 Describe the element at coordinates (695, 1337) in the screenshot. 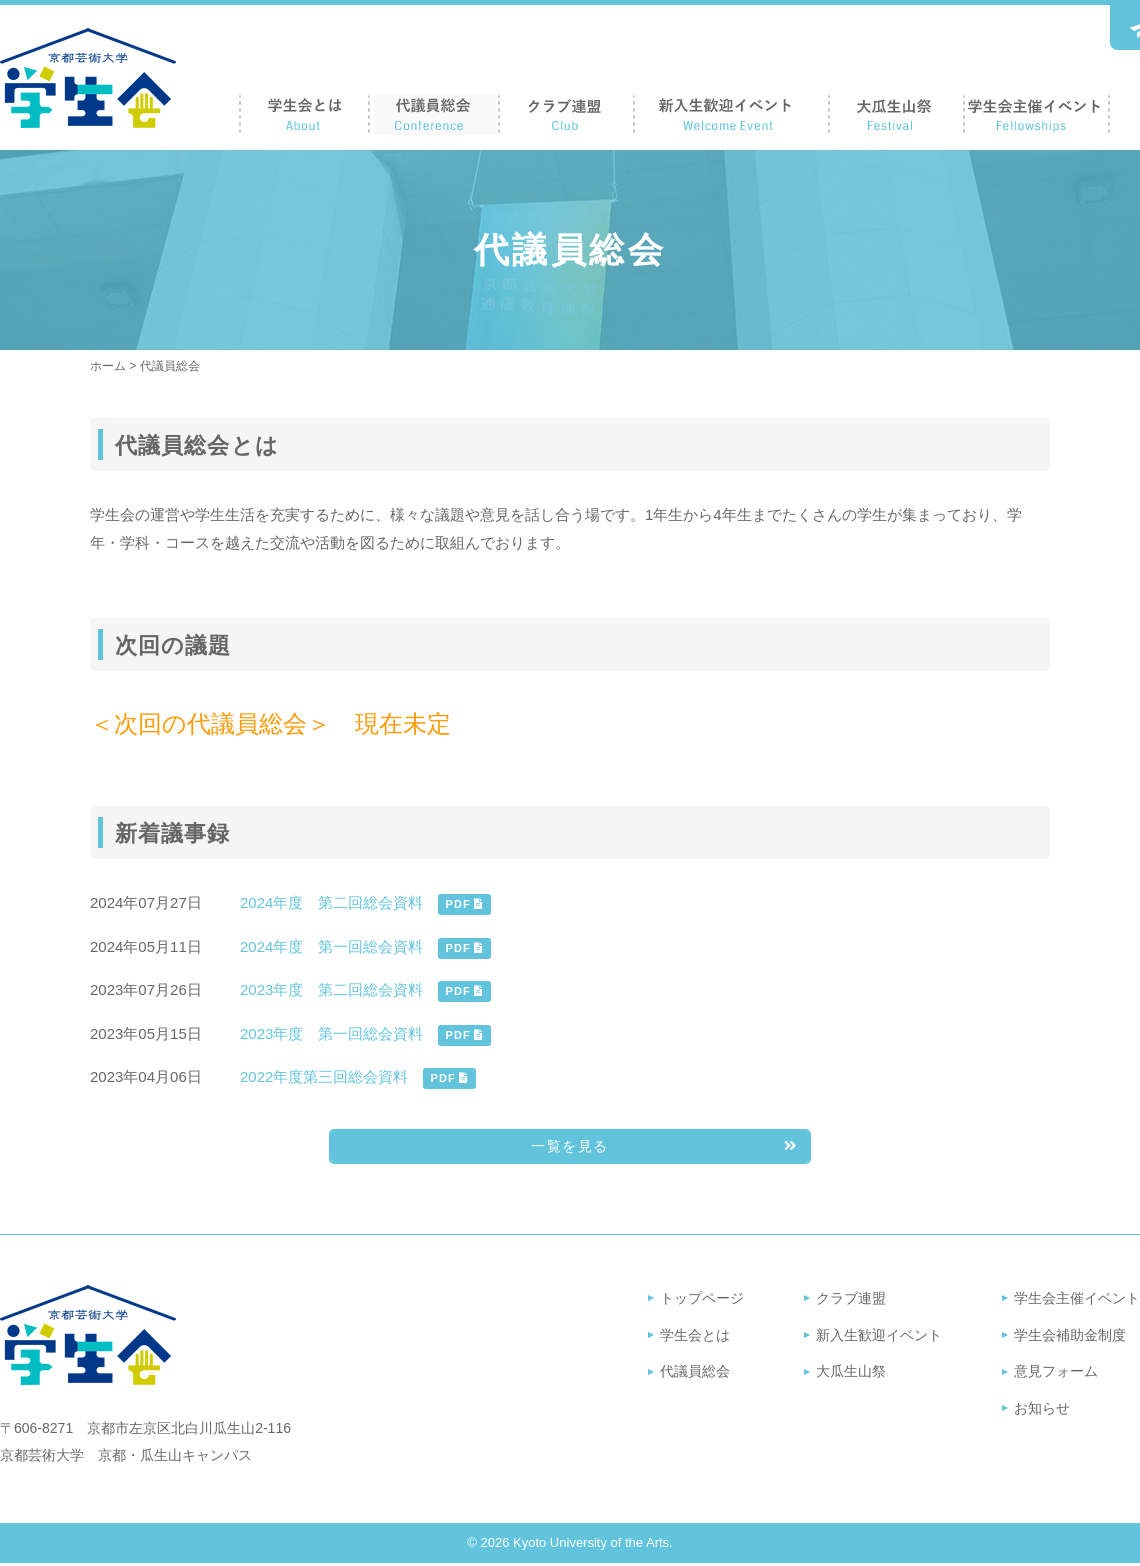

I see `学生会とは` at that location.